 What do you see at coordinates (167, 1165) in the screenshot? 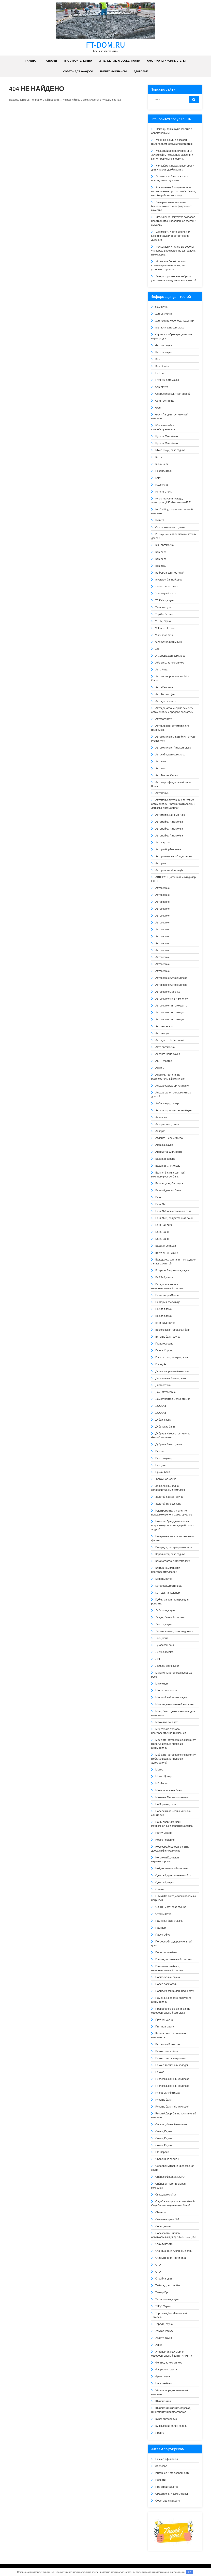
I see `Бавария, СПА-отель` at bounding box center [167, 1165].